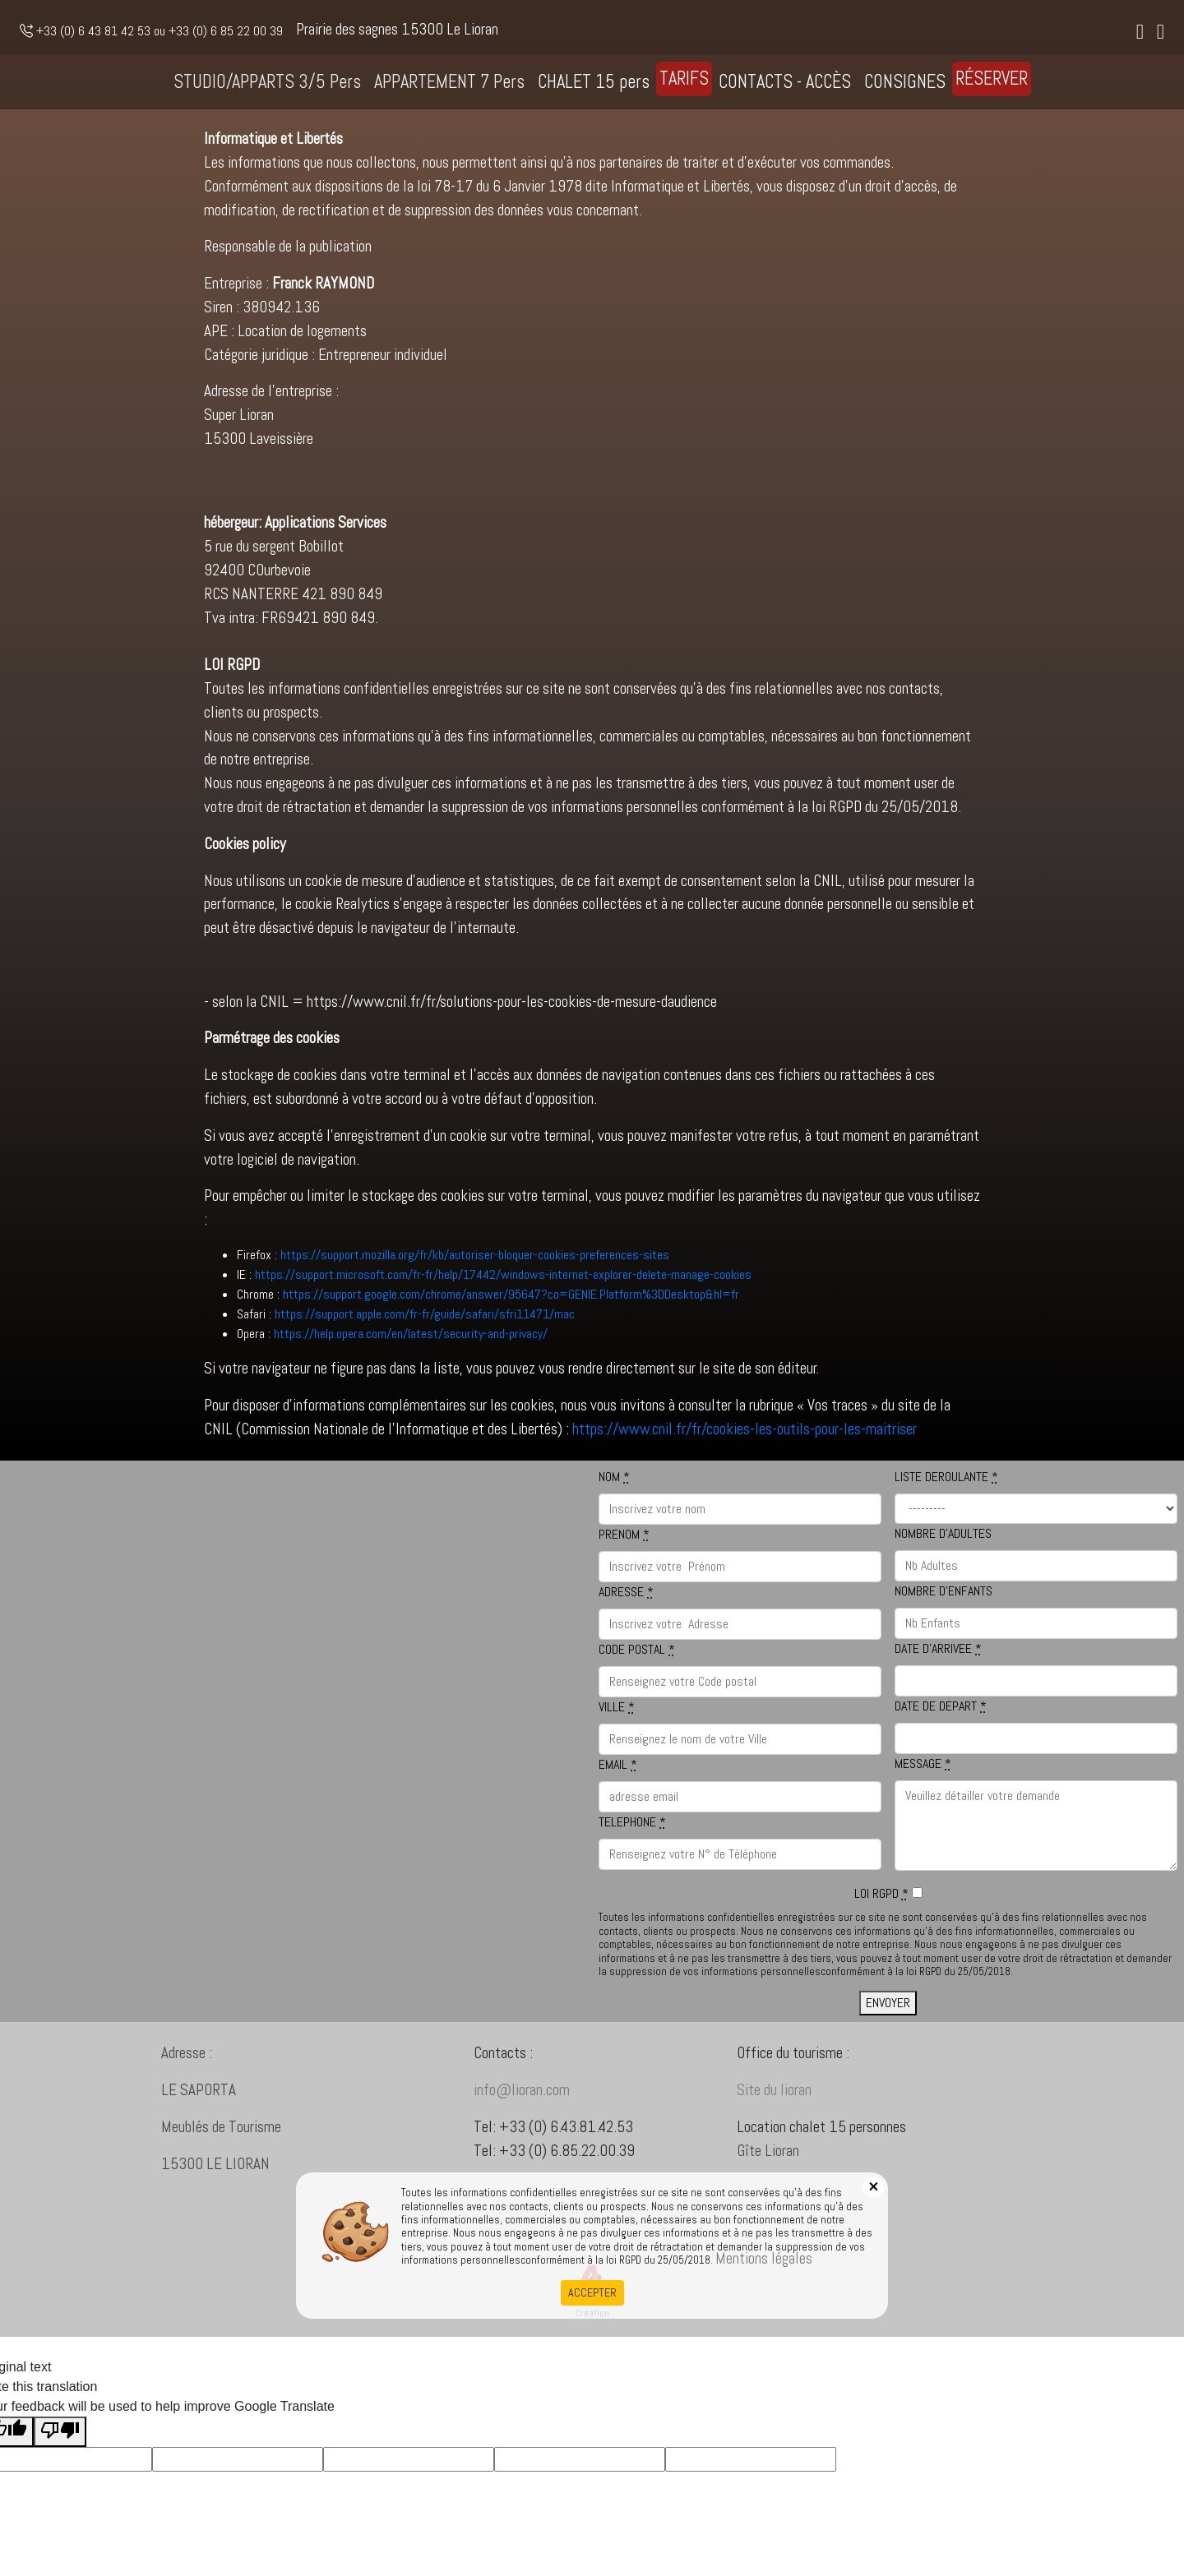  What do you see at coordinates (763, 2258) in the screenshot?
I see `Mentions légales` at bounding box center [763, 2258].